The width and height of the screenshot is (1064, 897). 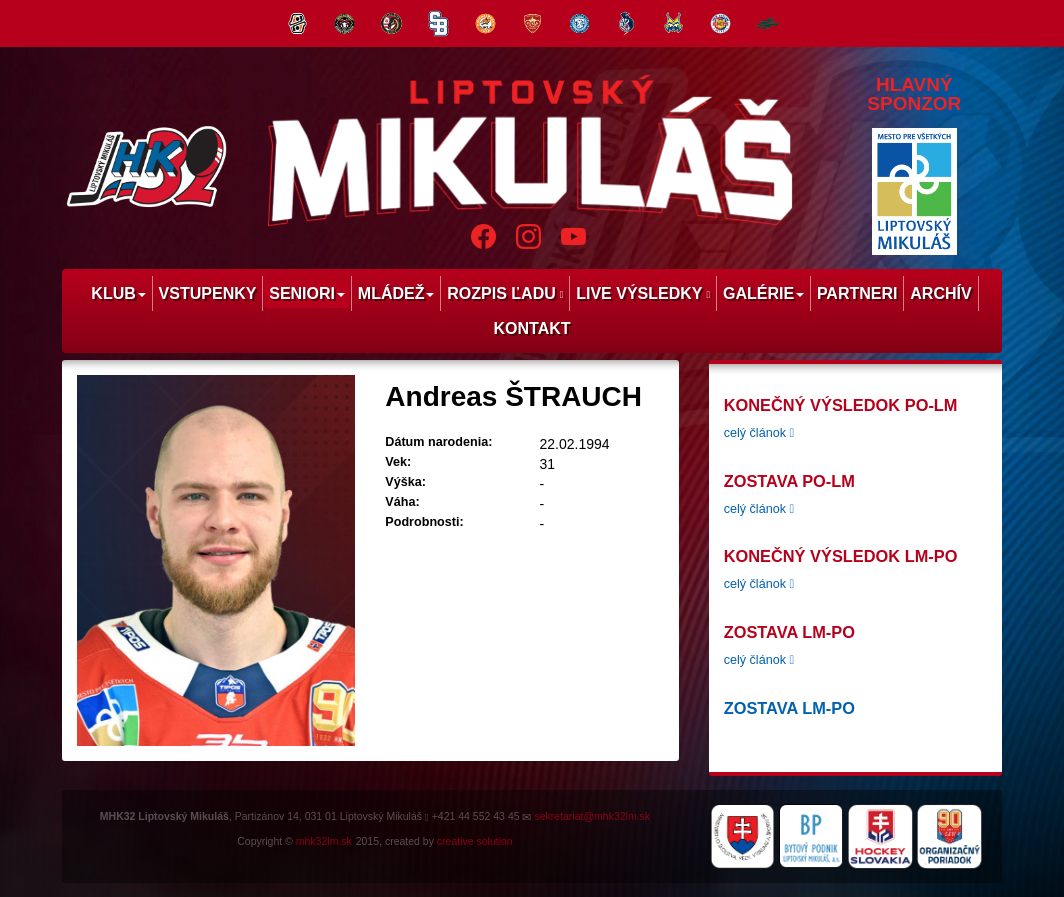 I want to click on konečný výsledok PO-LM, so click(x=841, y=405).